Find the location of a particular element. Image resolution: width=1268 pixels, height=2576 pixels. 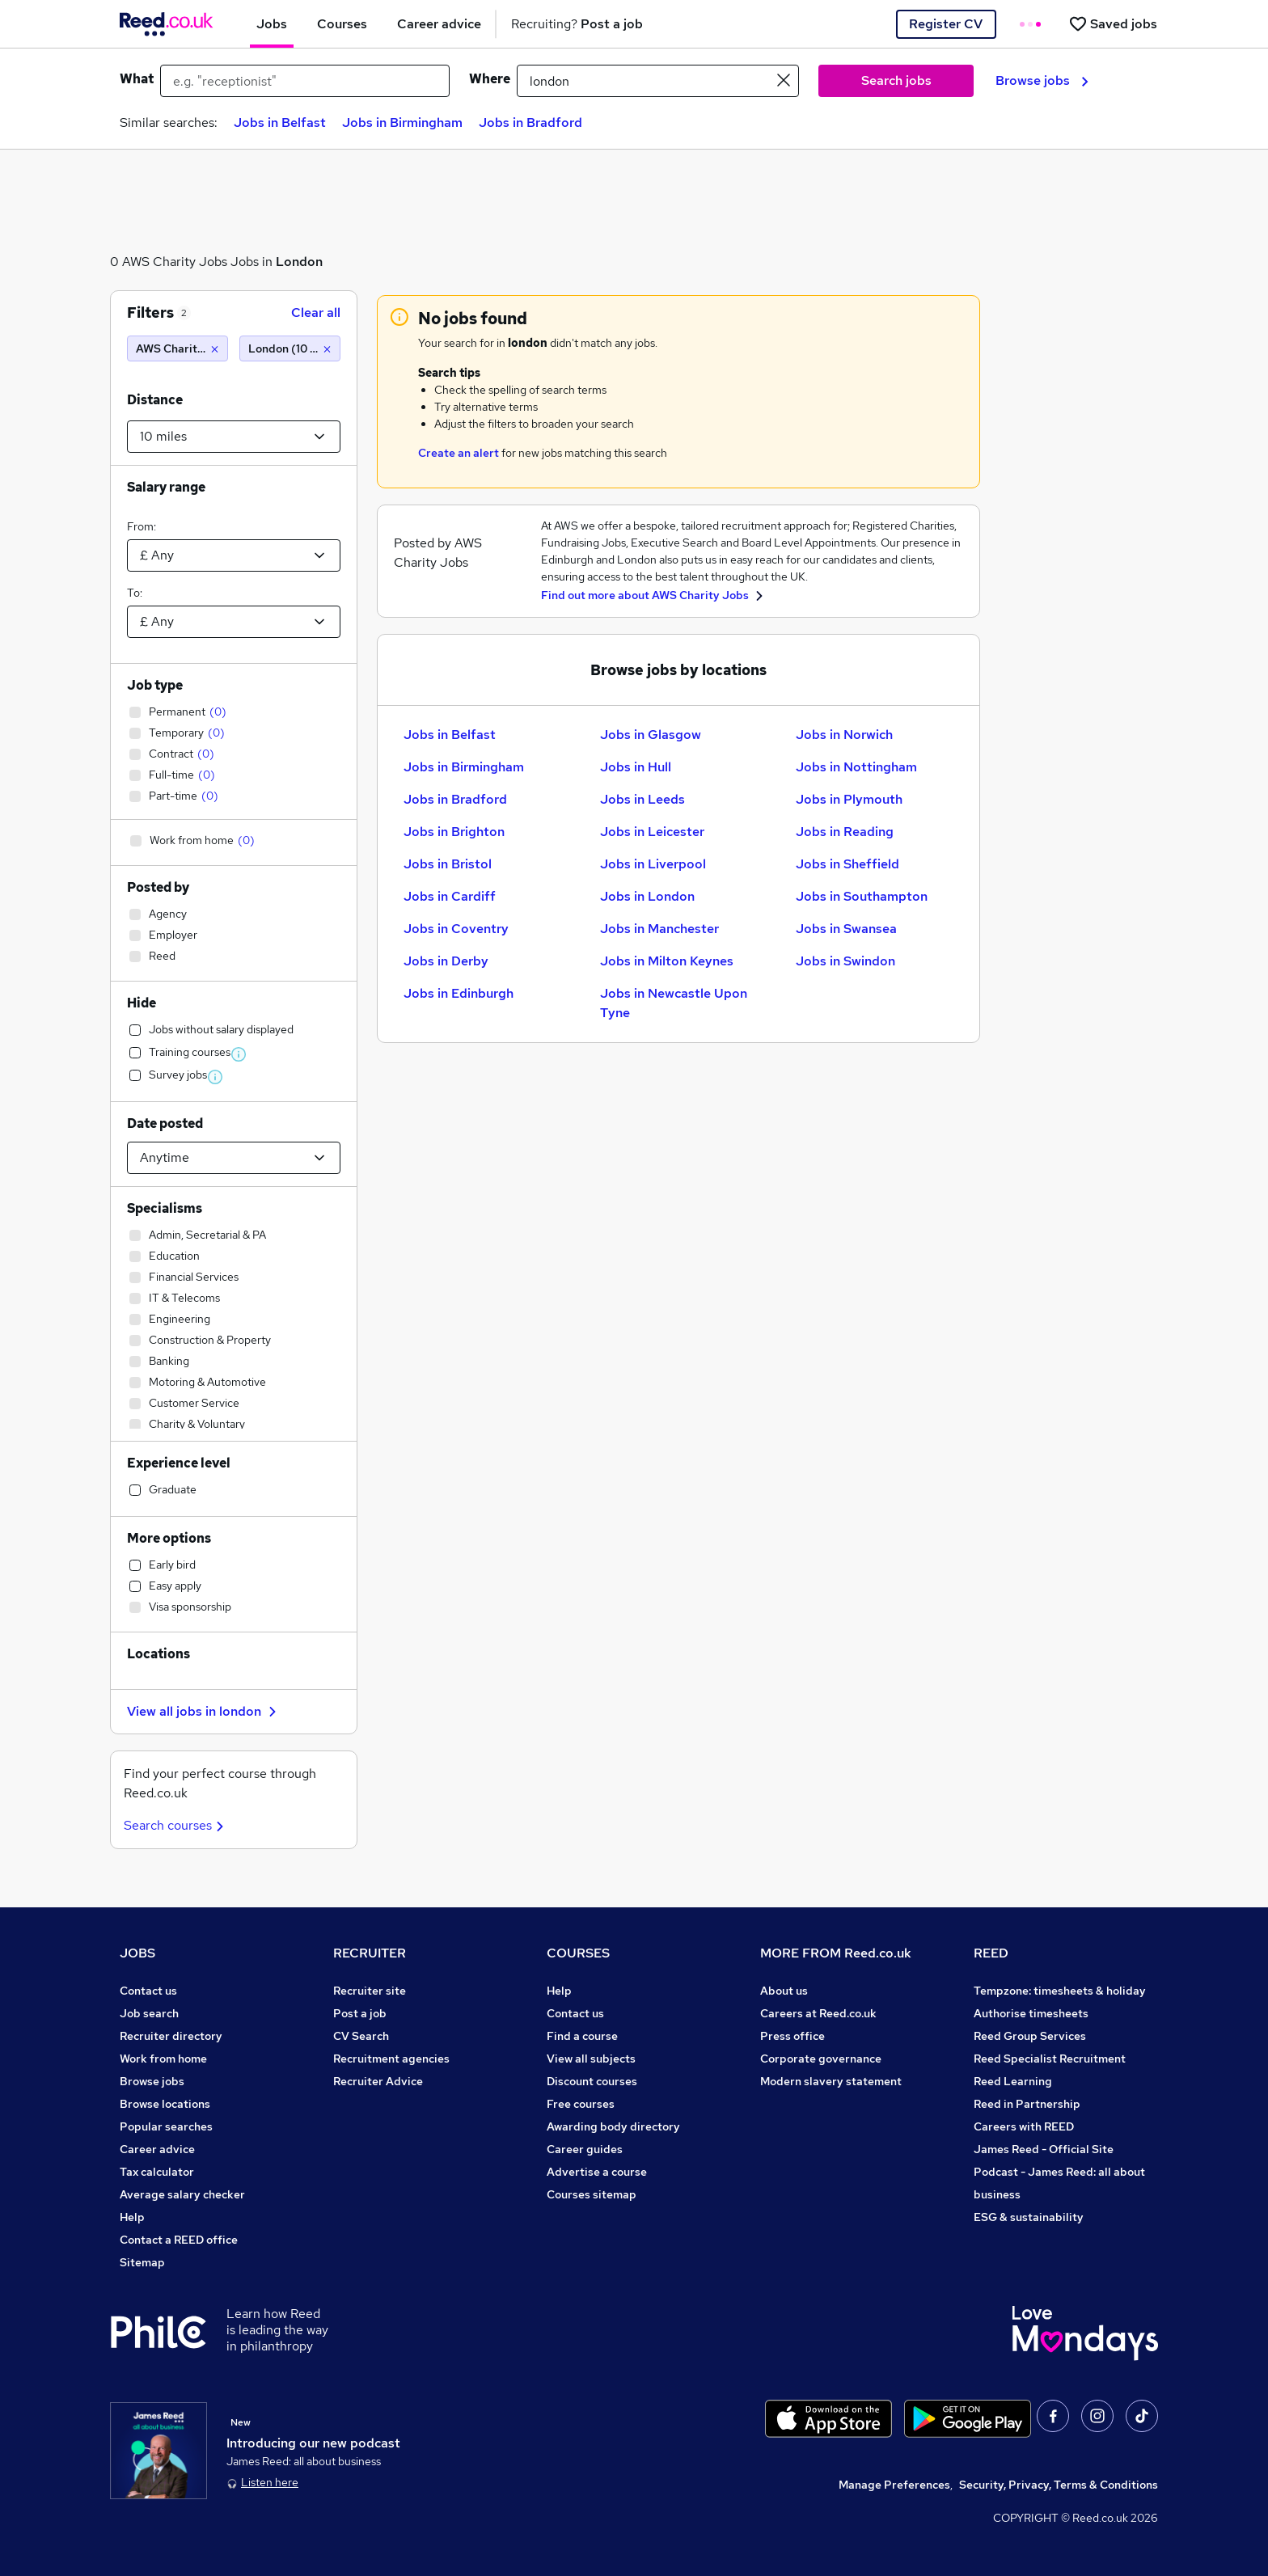

[Select a salary from] is located at coordinates (233, 555).